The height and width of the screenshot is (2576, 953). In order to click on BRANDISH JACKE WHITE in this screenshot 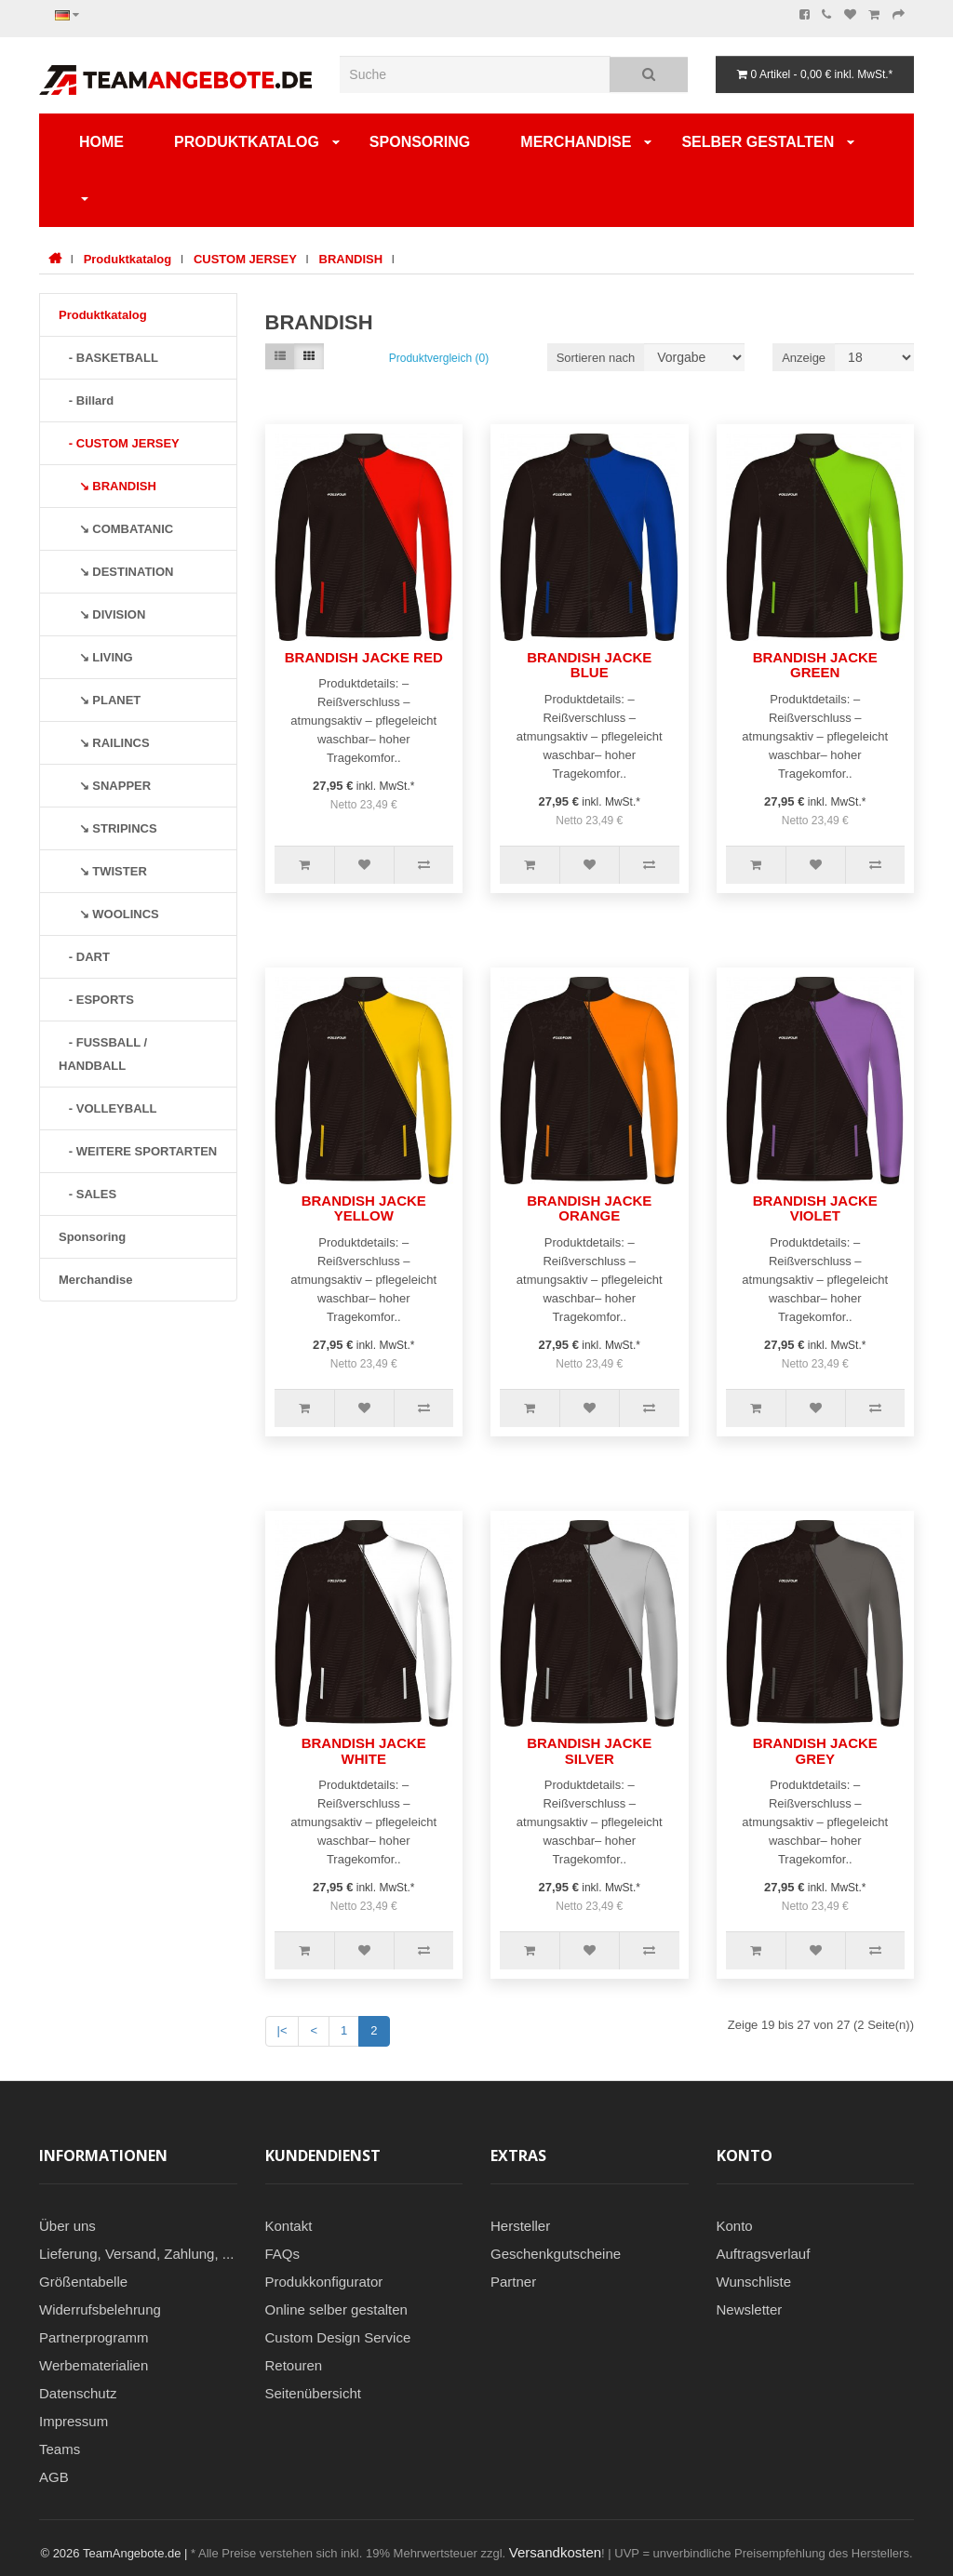, I will do `click(364, 1751)`.